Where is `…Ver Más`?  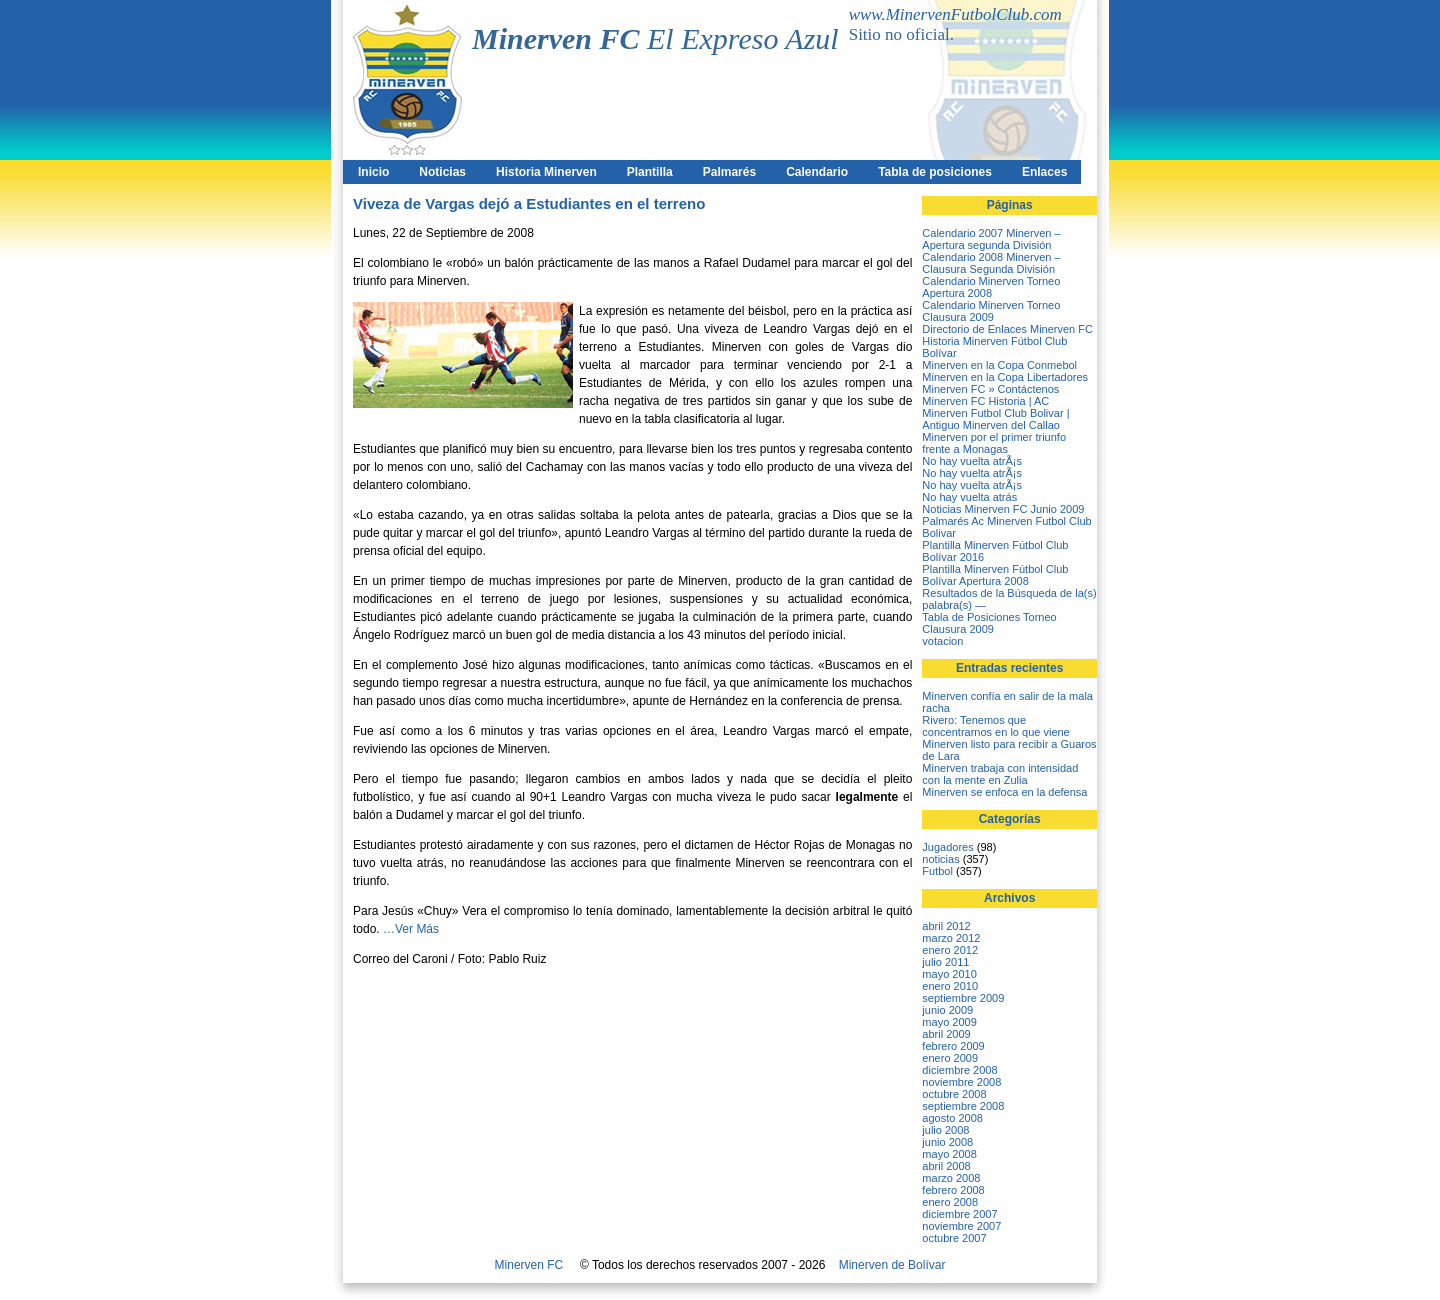 …Ver Más is located at coordinates (411, 929).